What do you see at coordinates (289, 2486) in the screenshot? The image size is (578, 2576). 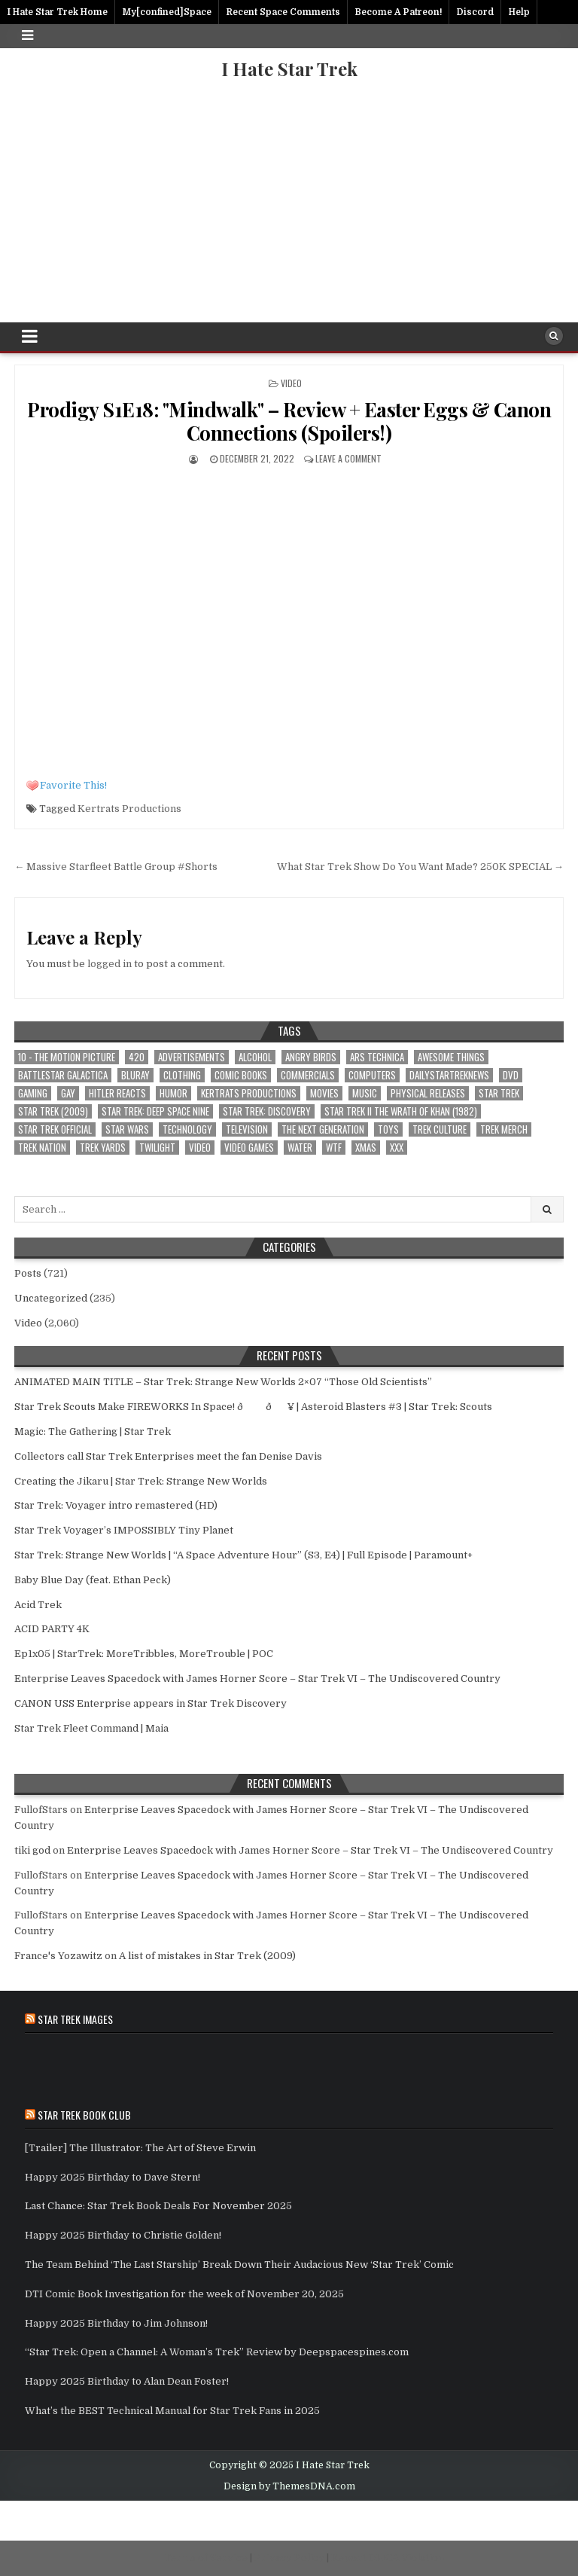 I see `Design by ThemesDNA.com` at bounding box center [289, 2486].